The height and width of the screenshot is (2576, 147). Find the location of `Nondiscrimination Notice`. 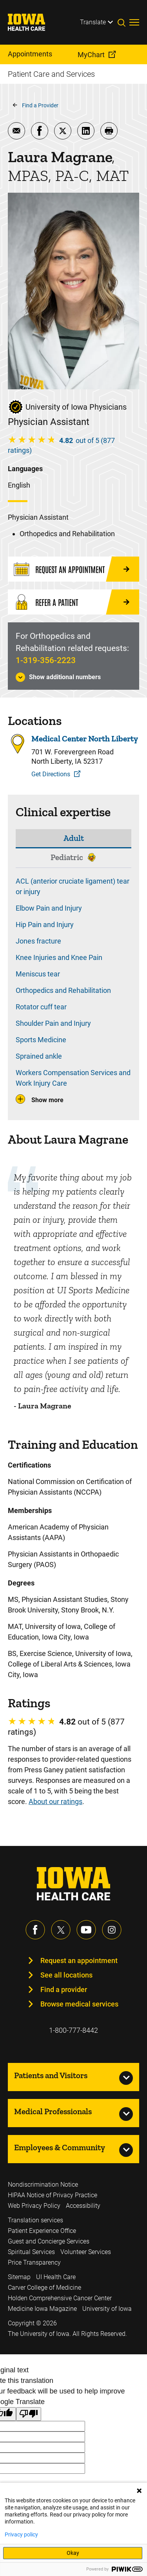

Nondiscrimination Notice is located at coordinates (43, 2184).